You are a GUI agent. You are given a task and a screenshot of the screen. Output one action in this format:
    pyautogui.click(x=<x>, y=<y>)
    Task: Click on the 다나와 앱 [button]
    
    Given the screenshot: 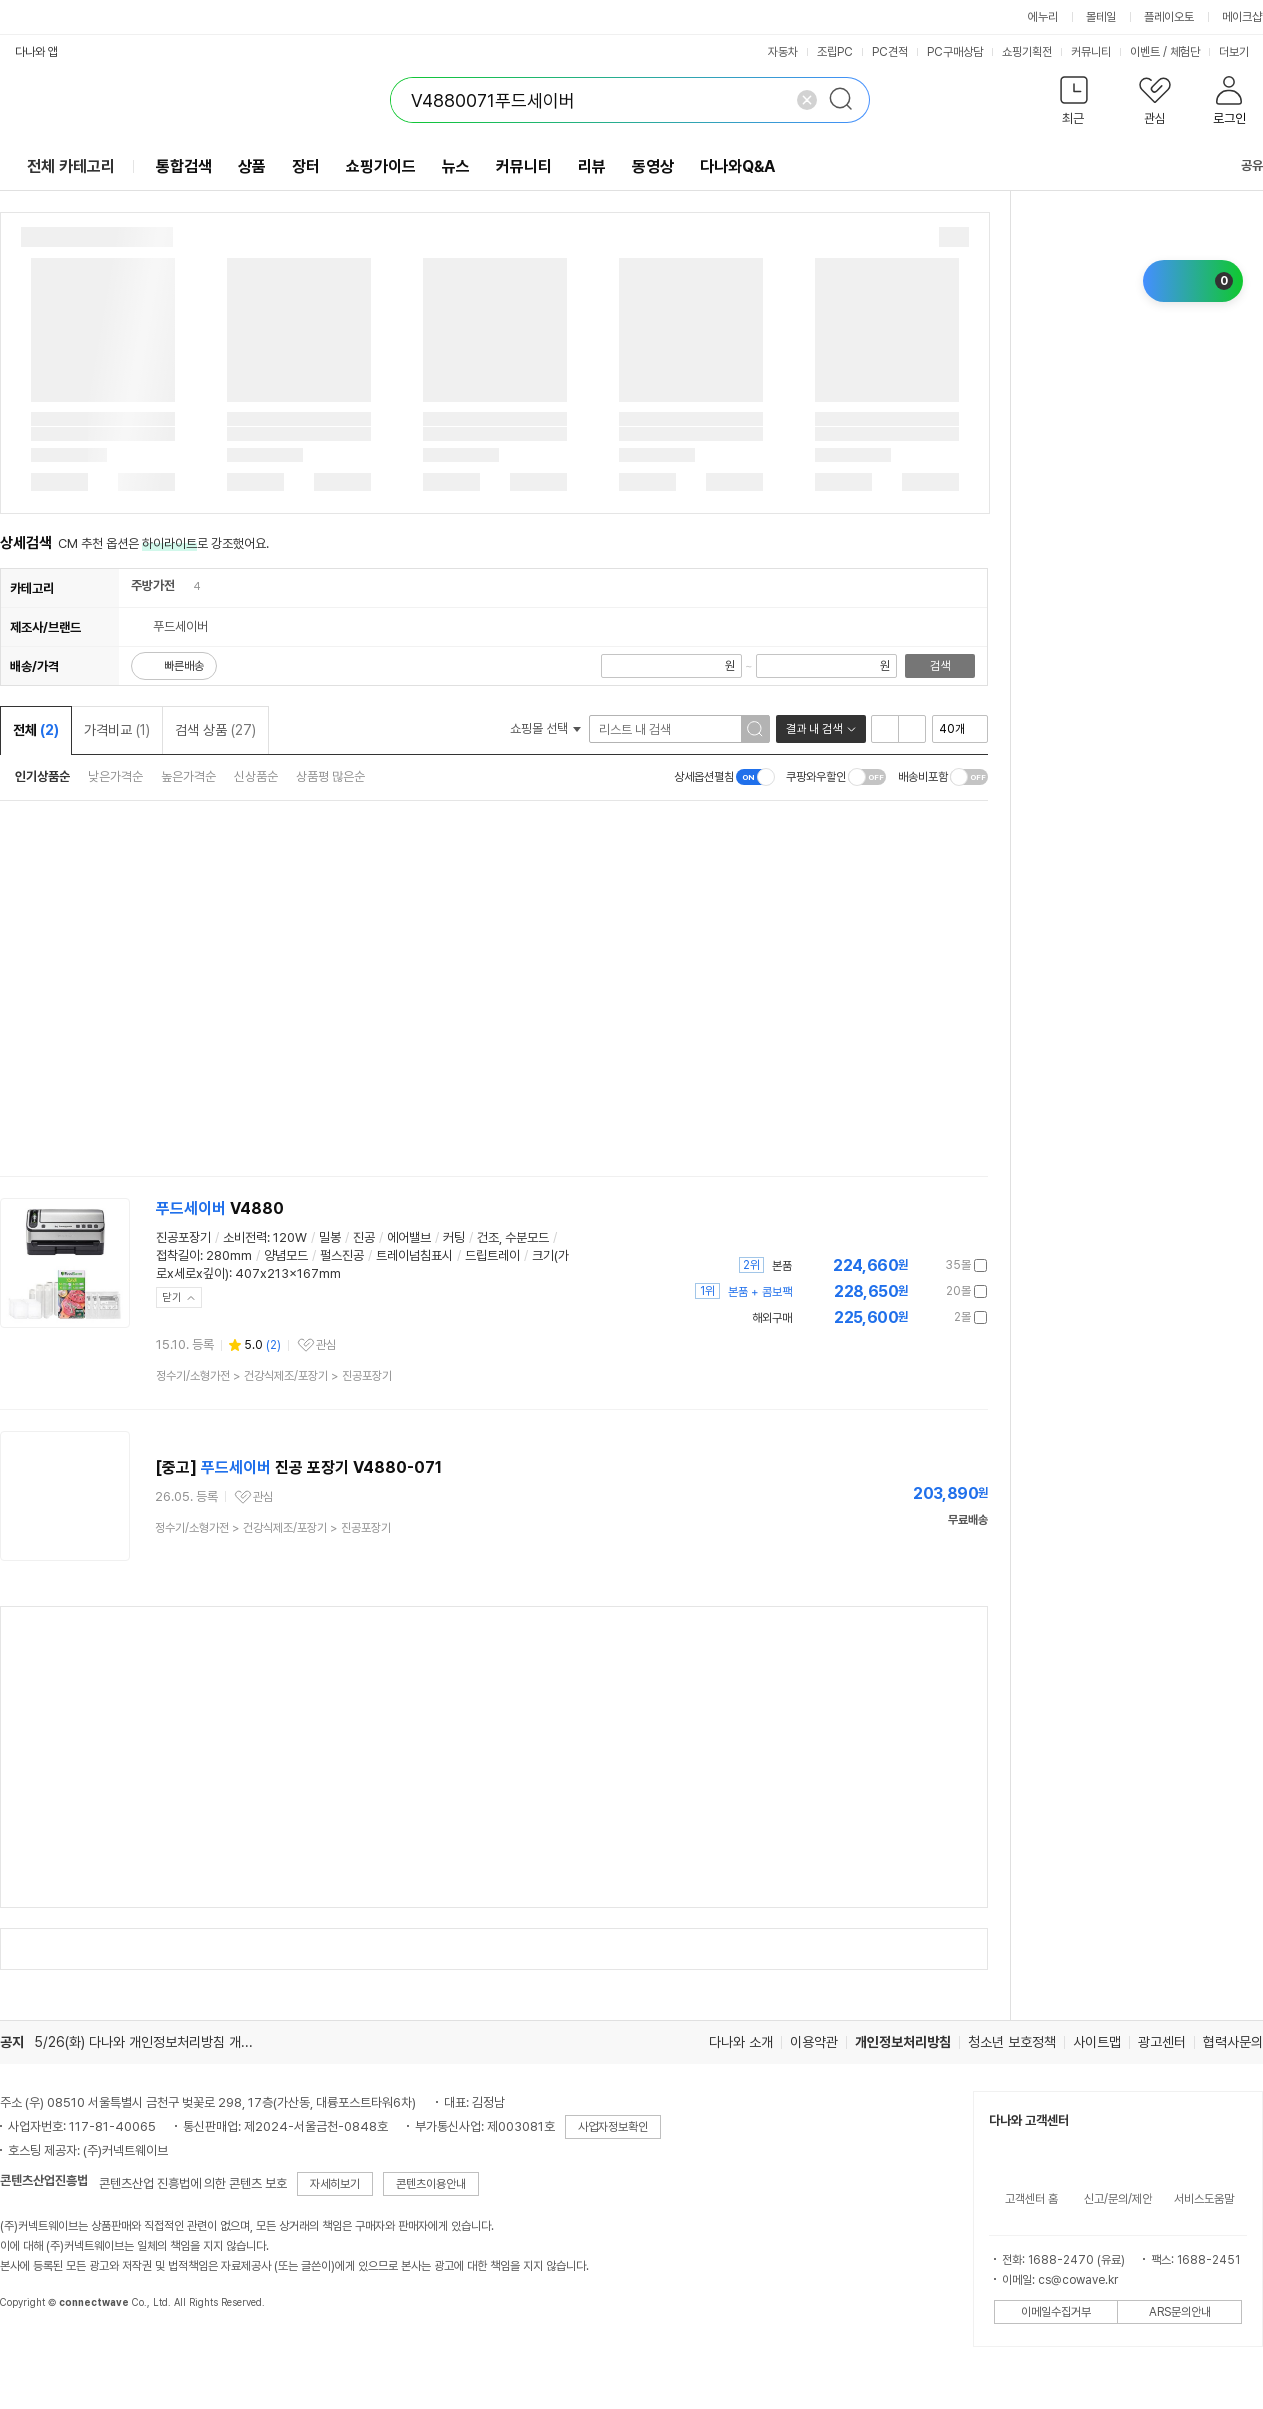 What is the action you would take?
    pyautogui.click(x=36, y=52)
    